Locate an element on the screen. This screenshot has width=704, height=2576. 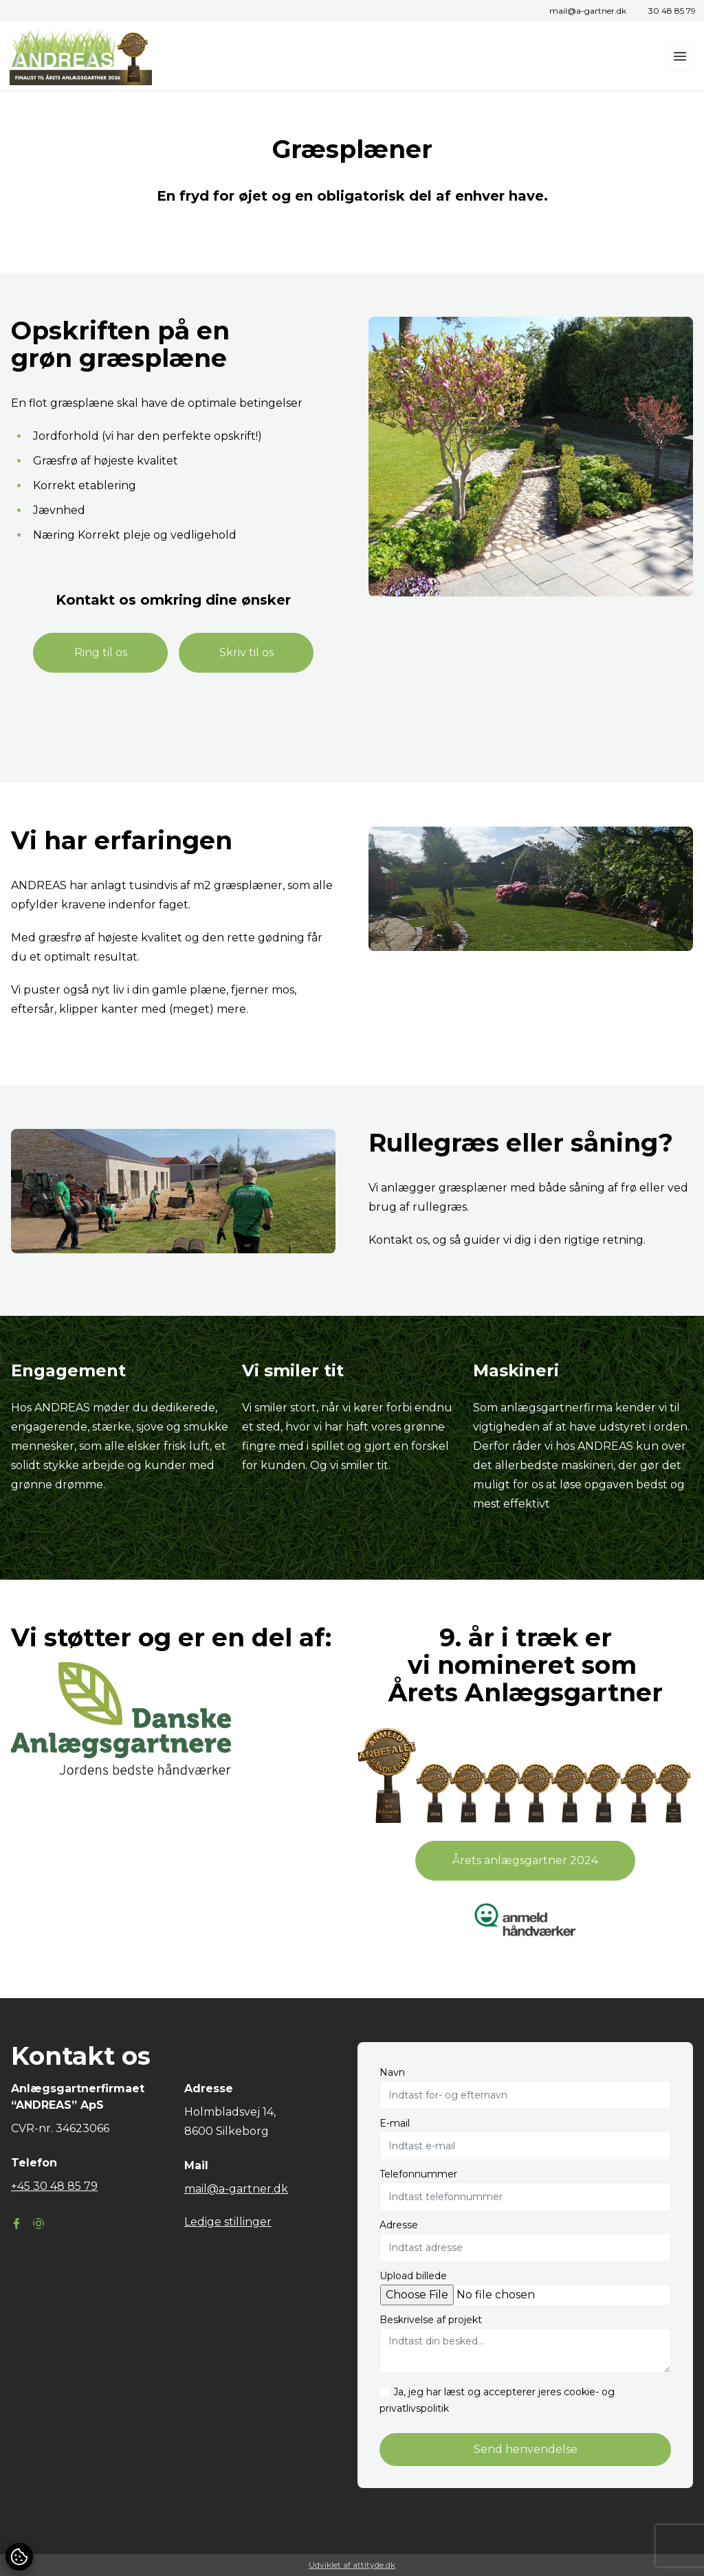
Ring til os is located at coordinates (100, 652).